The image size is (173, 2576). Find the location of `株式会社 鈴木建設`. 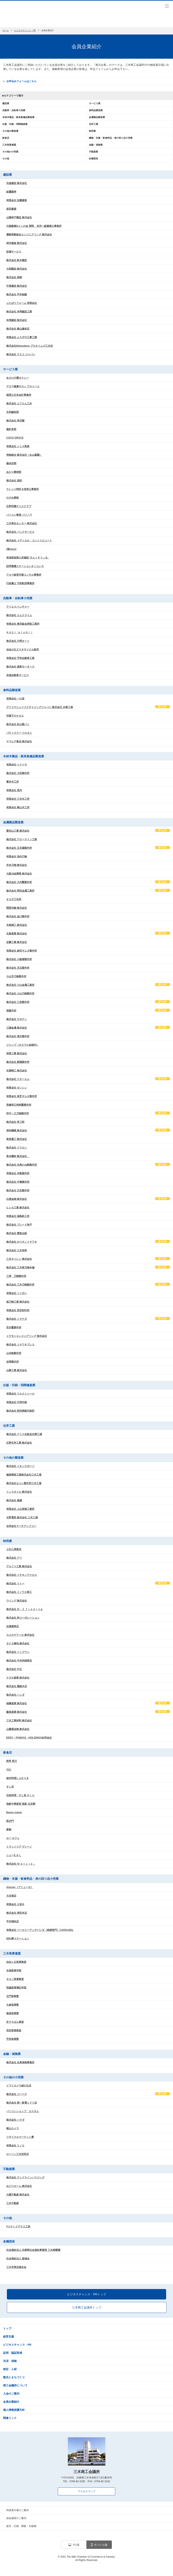

株式会社 鈴木建設 is located at coordinates (16, 260).